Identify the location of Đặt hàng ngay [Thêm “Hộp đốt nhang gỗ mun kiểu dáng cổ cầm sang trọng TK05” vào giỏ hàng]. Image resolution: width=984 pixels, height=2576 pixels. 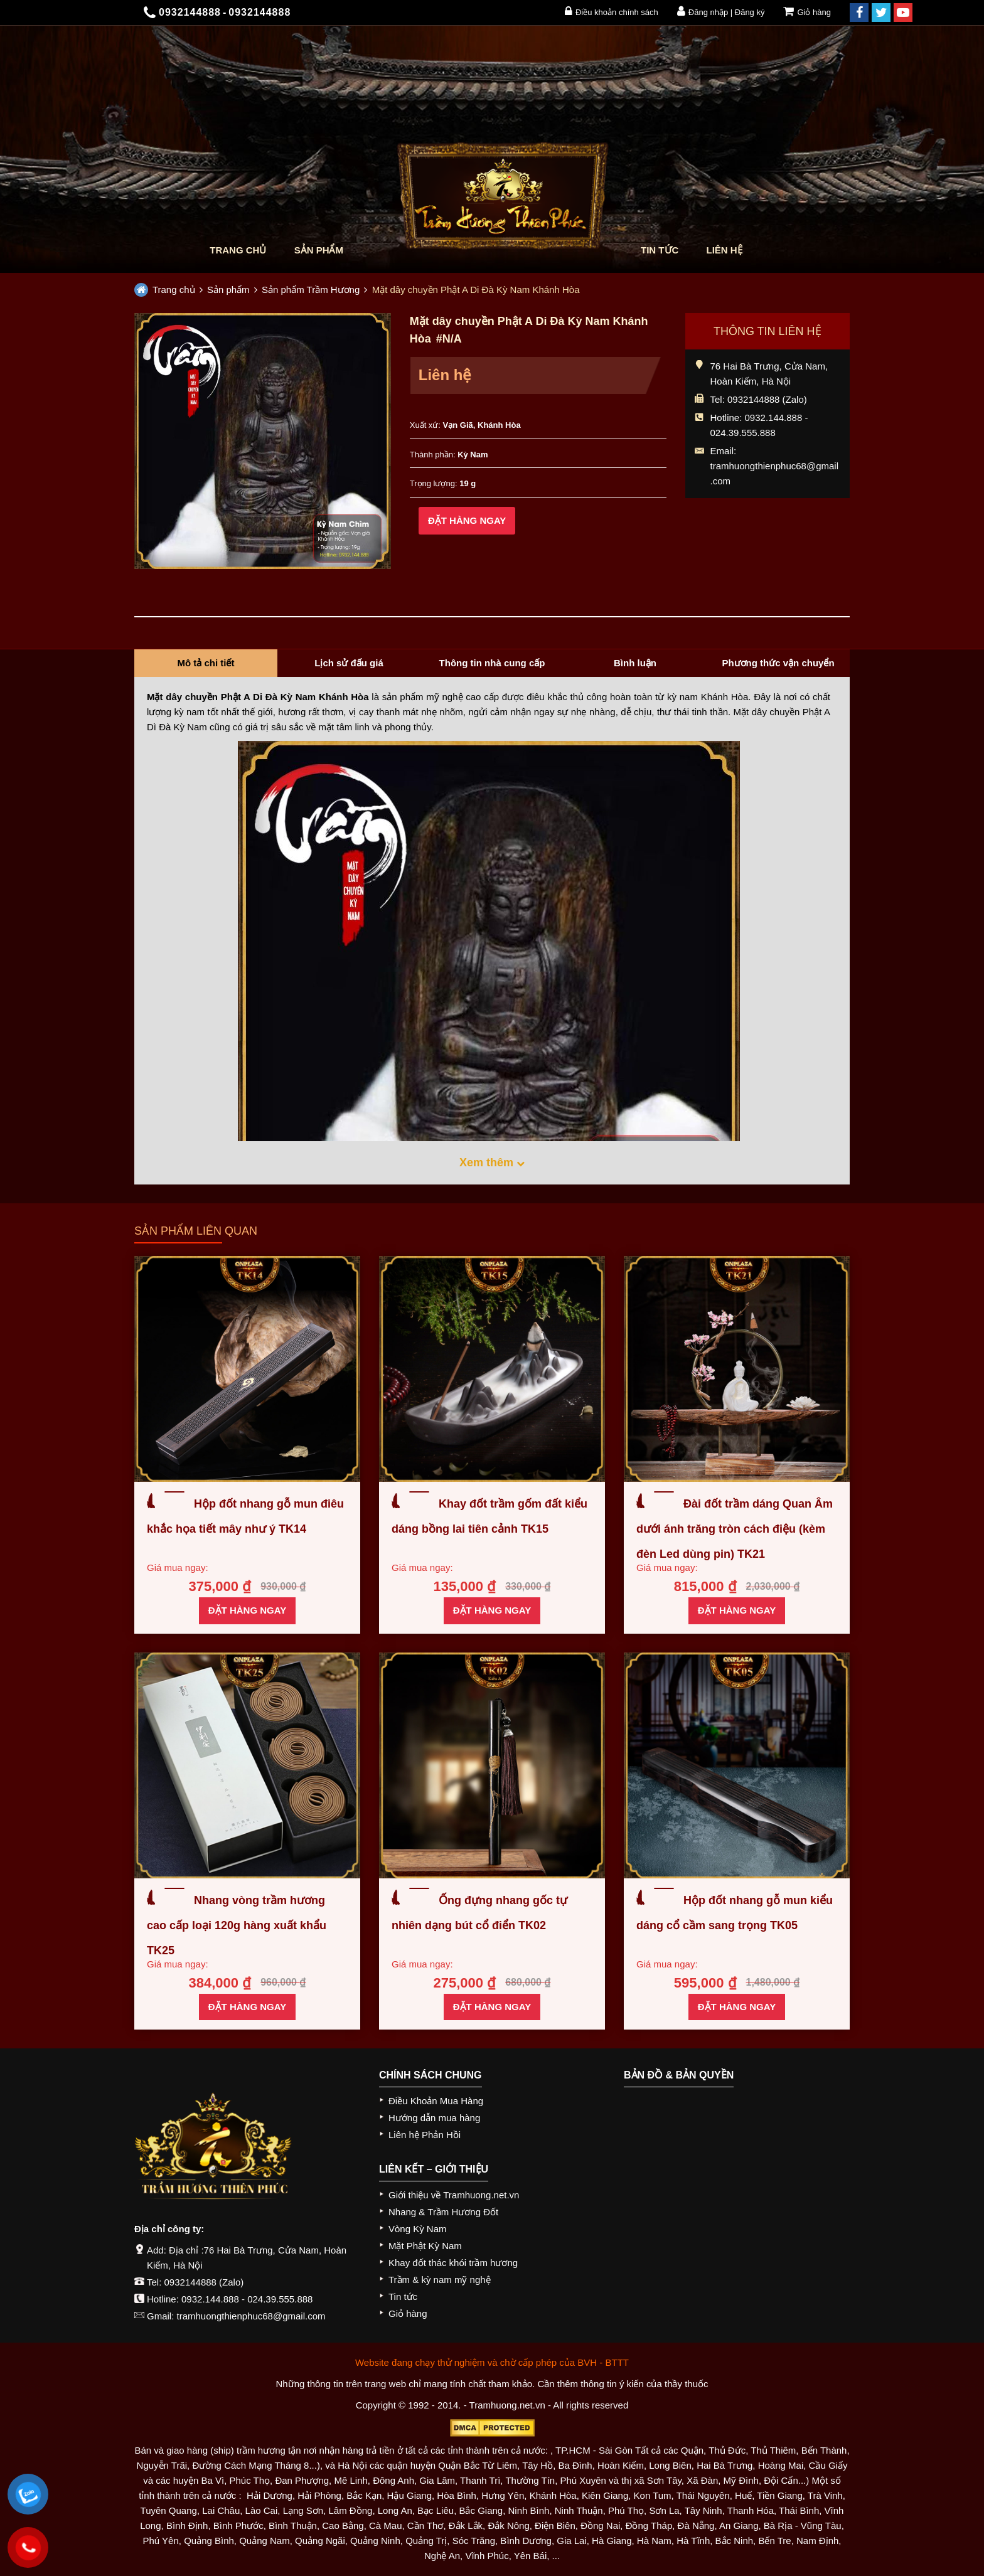
(737, 2006).